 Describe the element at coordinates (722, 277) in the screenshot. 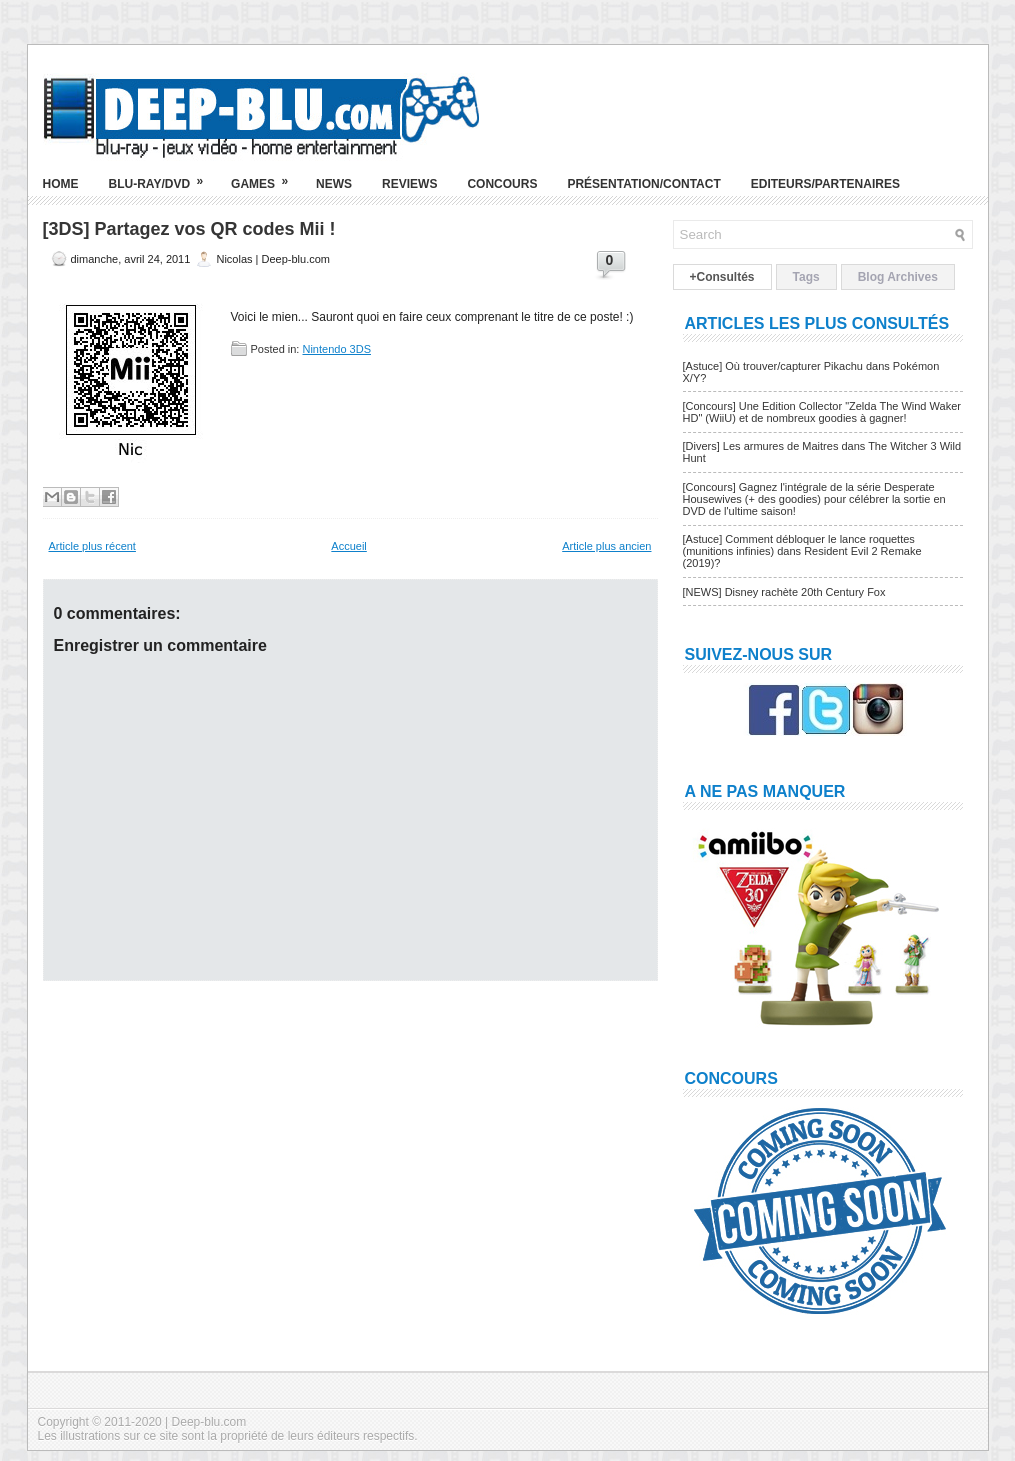

I see `+Consultés` at that location.